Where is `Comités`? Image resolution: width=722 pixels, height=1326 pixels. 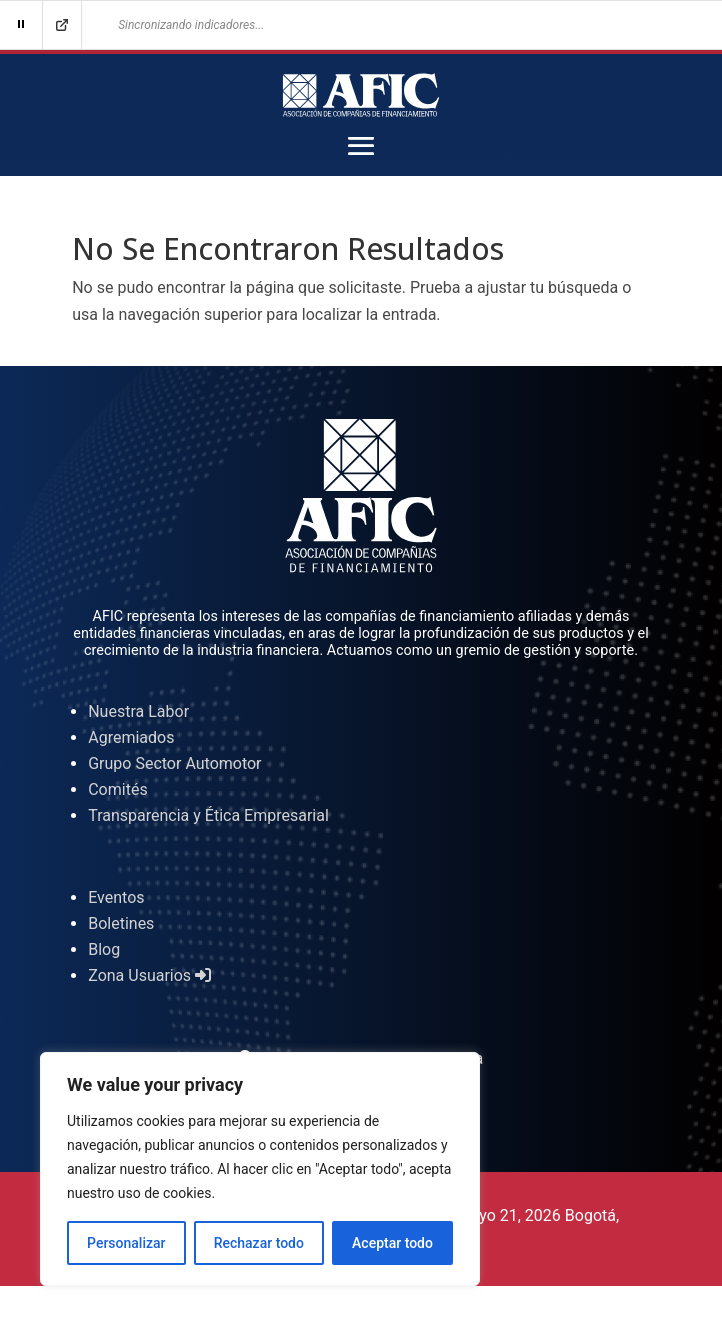 Comités is located at coordinates (117, 789).